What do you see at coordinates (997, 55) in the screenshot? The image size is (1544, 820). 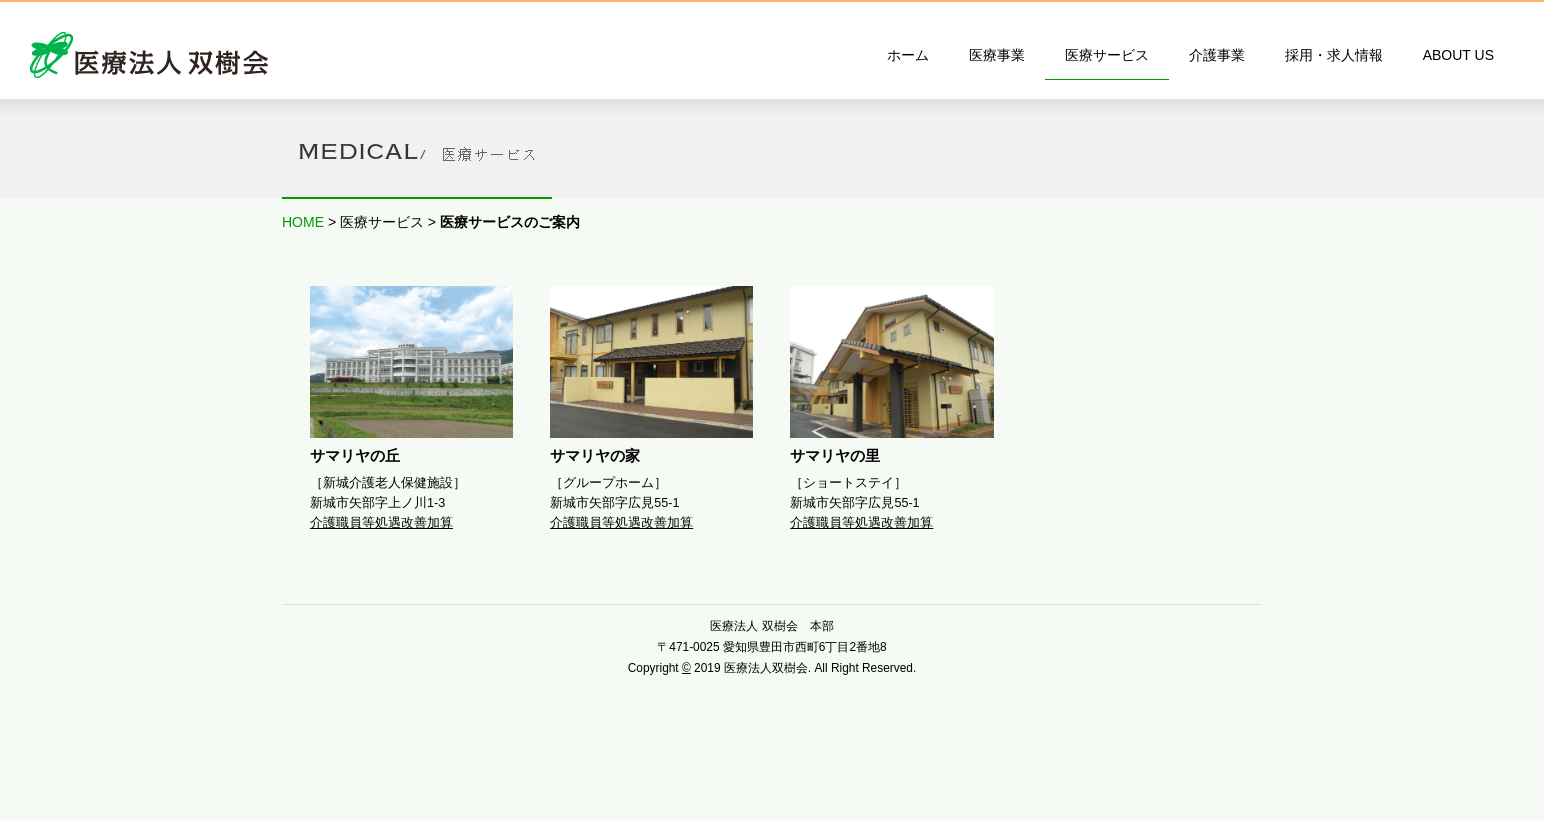 I see `医療事業` at bounding box center [997, 55].